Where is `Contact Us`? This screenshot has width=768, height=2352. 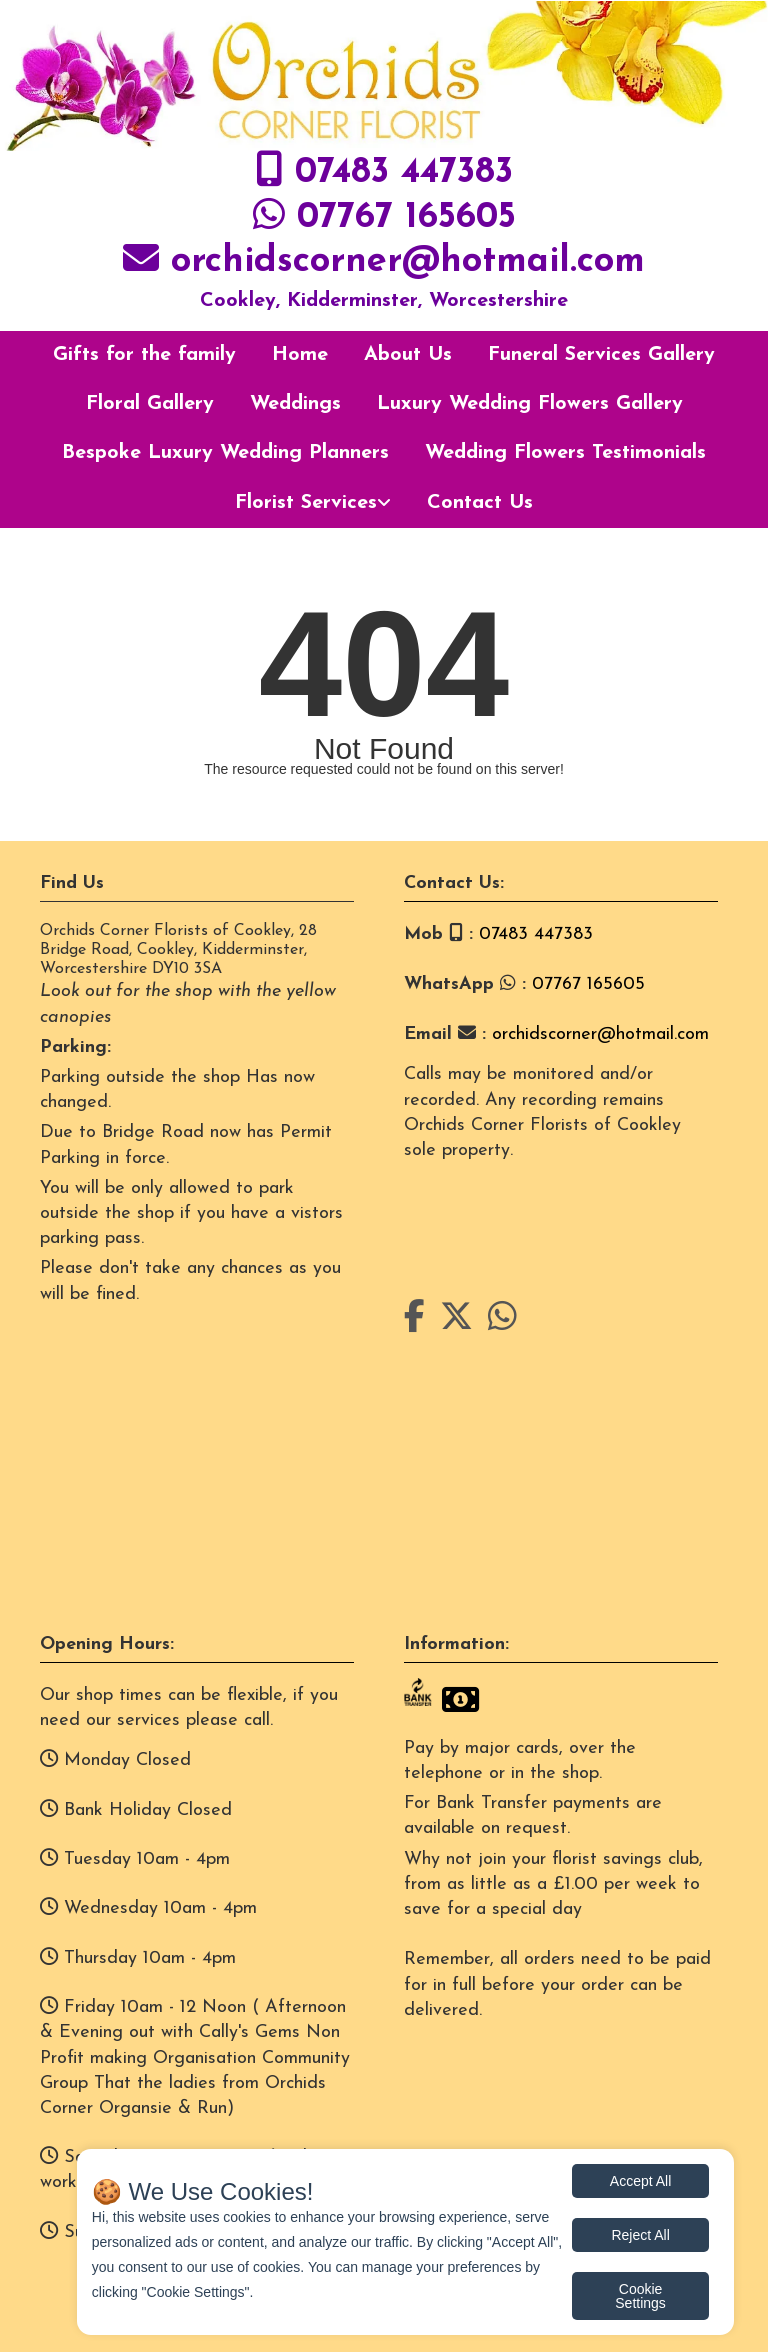 Contact Us is located at coordinates (480, 503).